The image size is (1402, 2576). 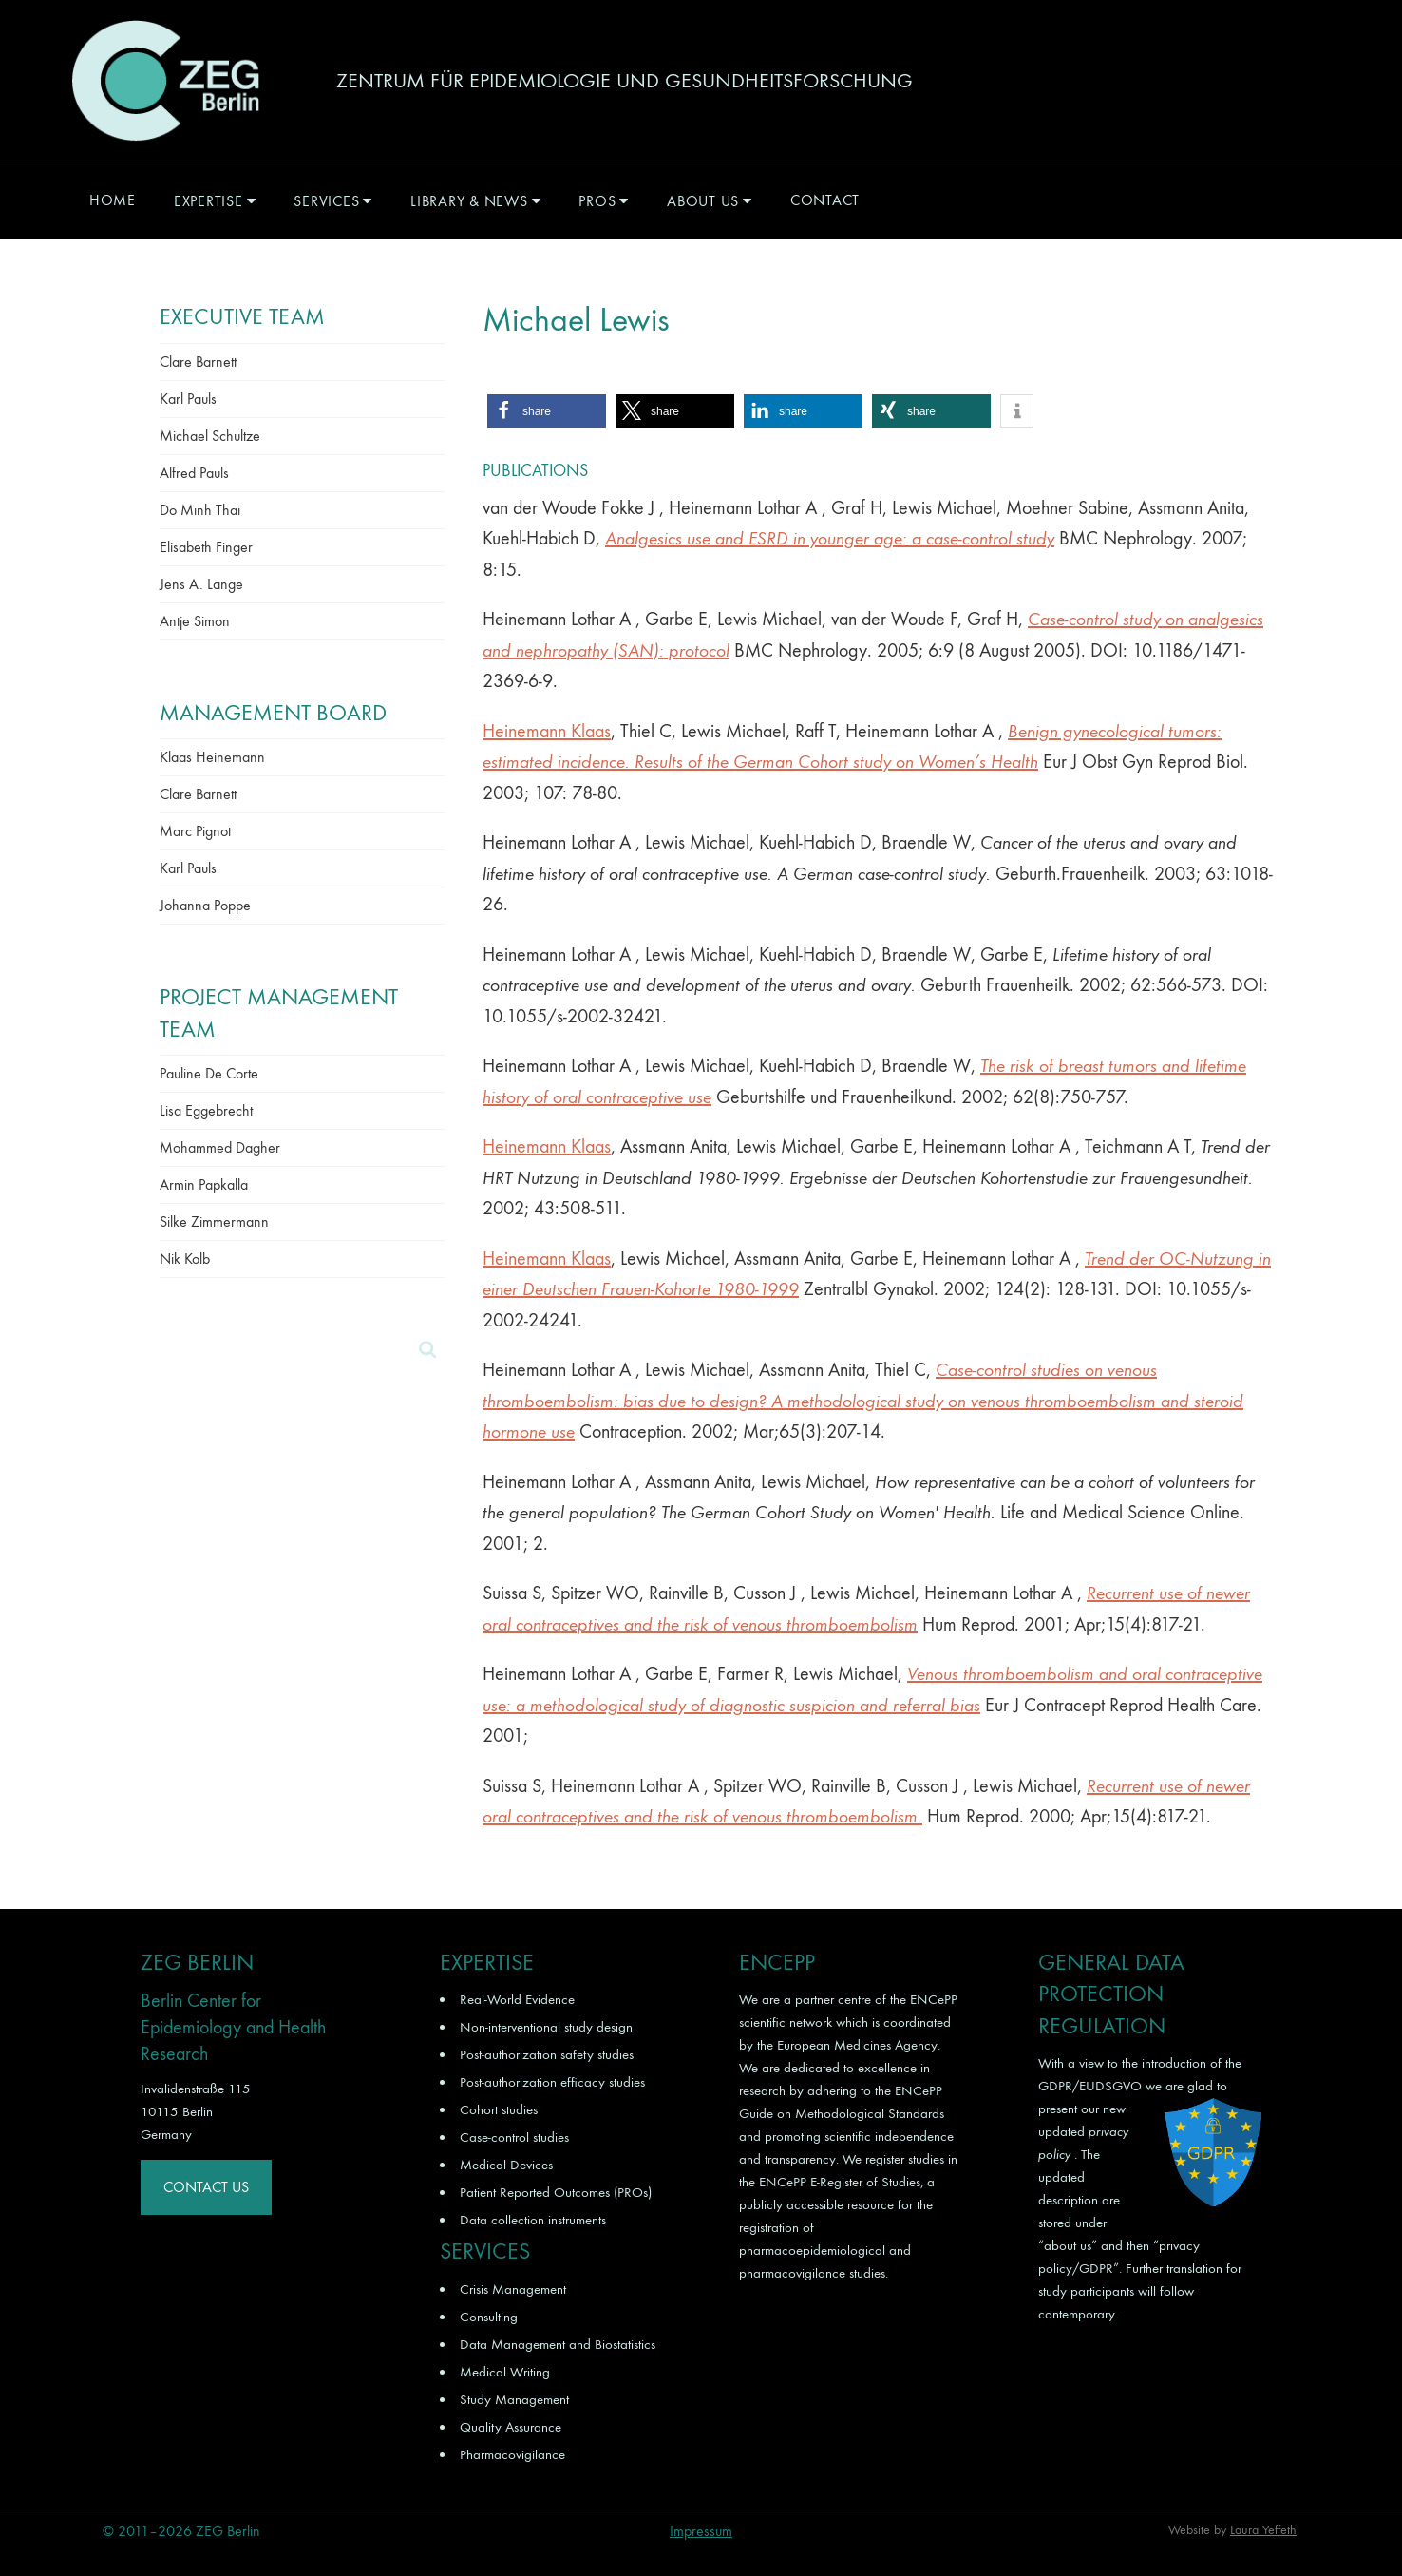 I want to click on Study Management, so click(x=514, y=2399).